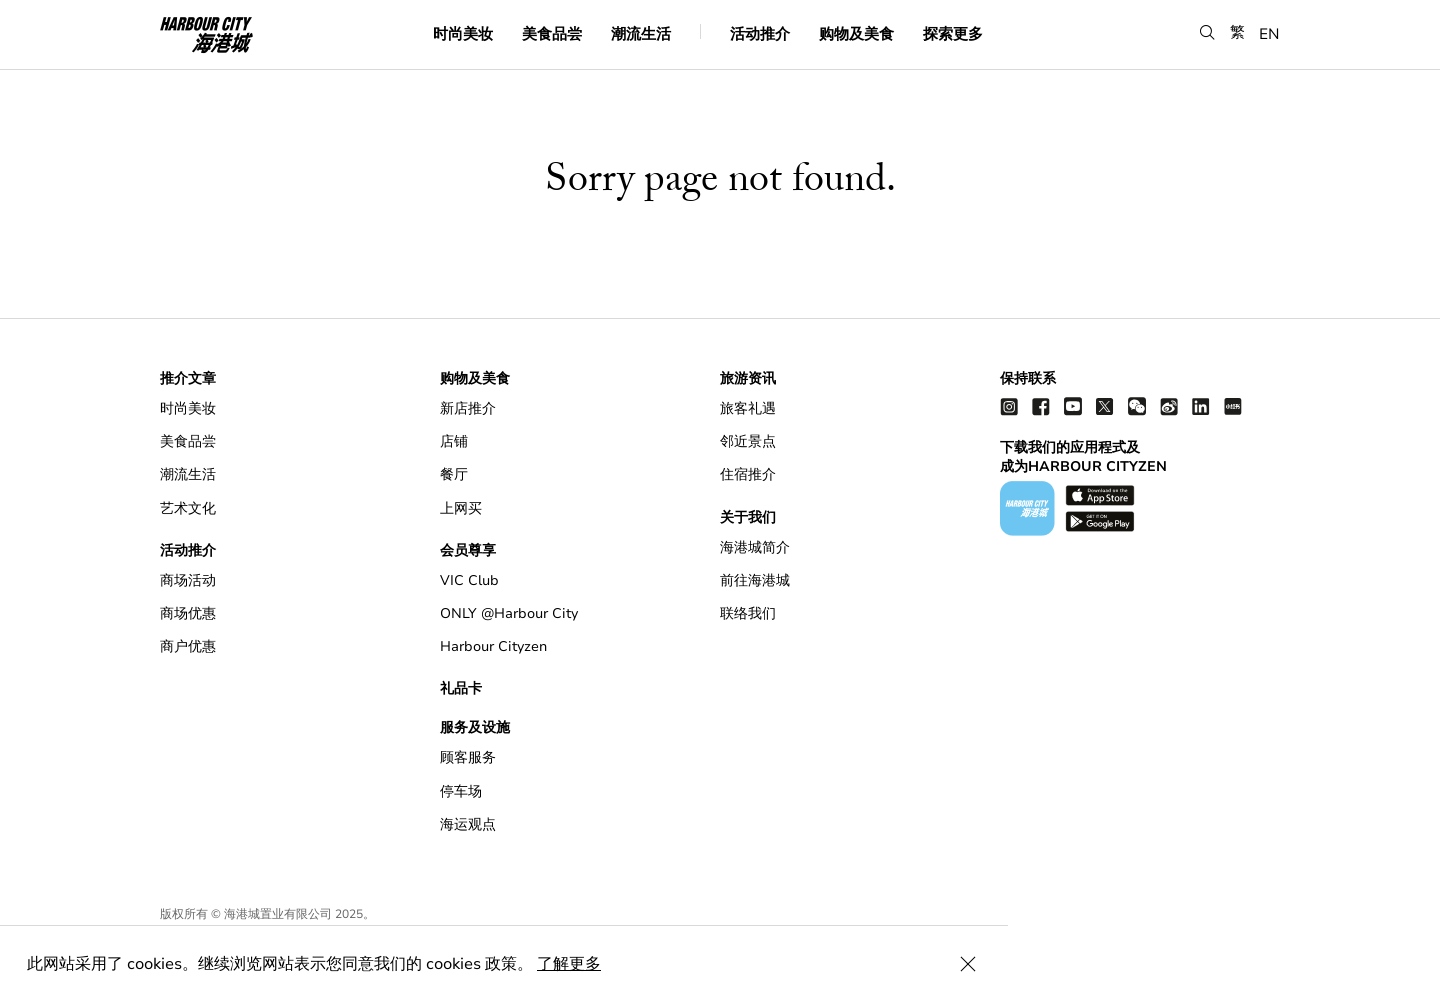 This screenshot has height=1002, width=1440. I want to click on 顾客服务, so click(468, 757).